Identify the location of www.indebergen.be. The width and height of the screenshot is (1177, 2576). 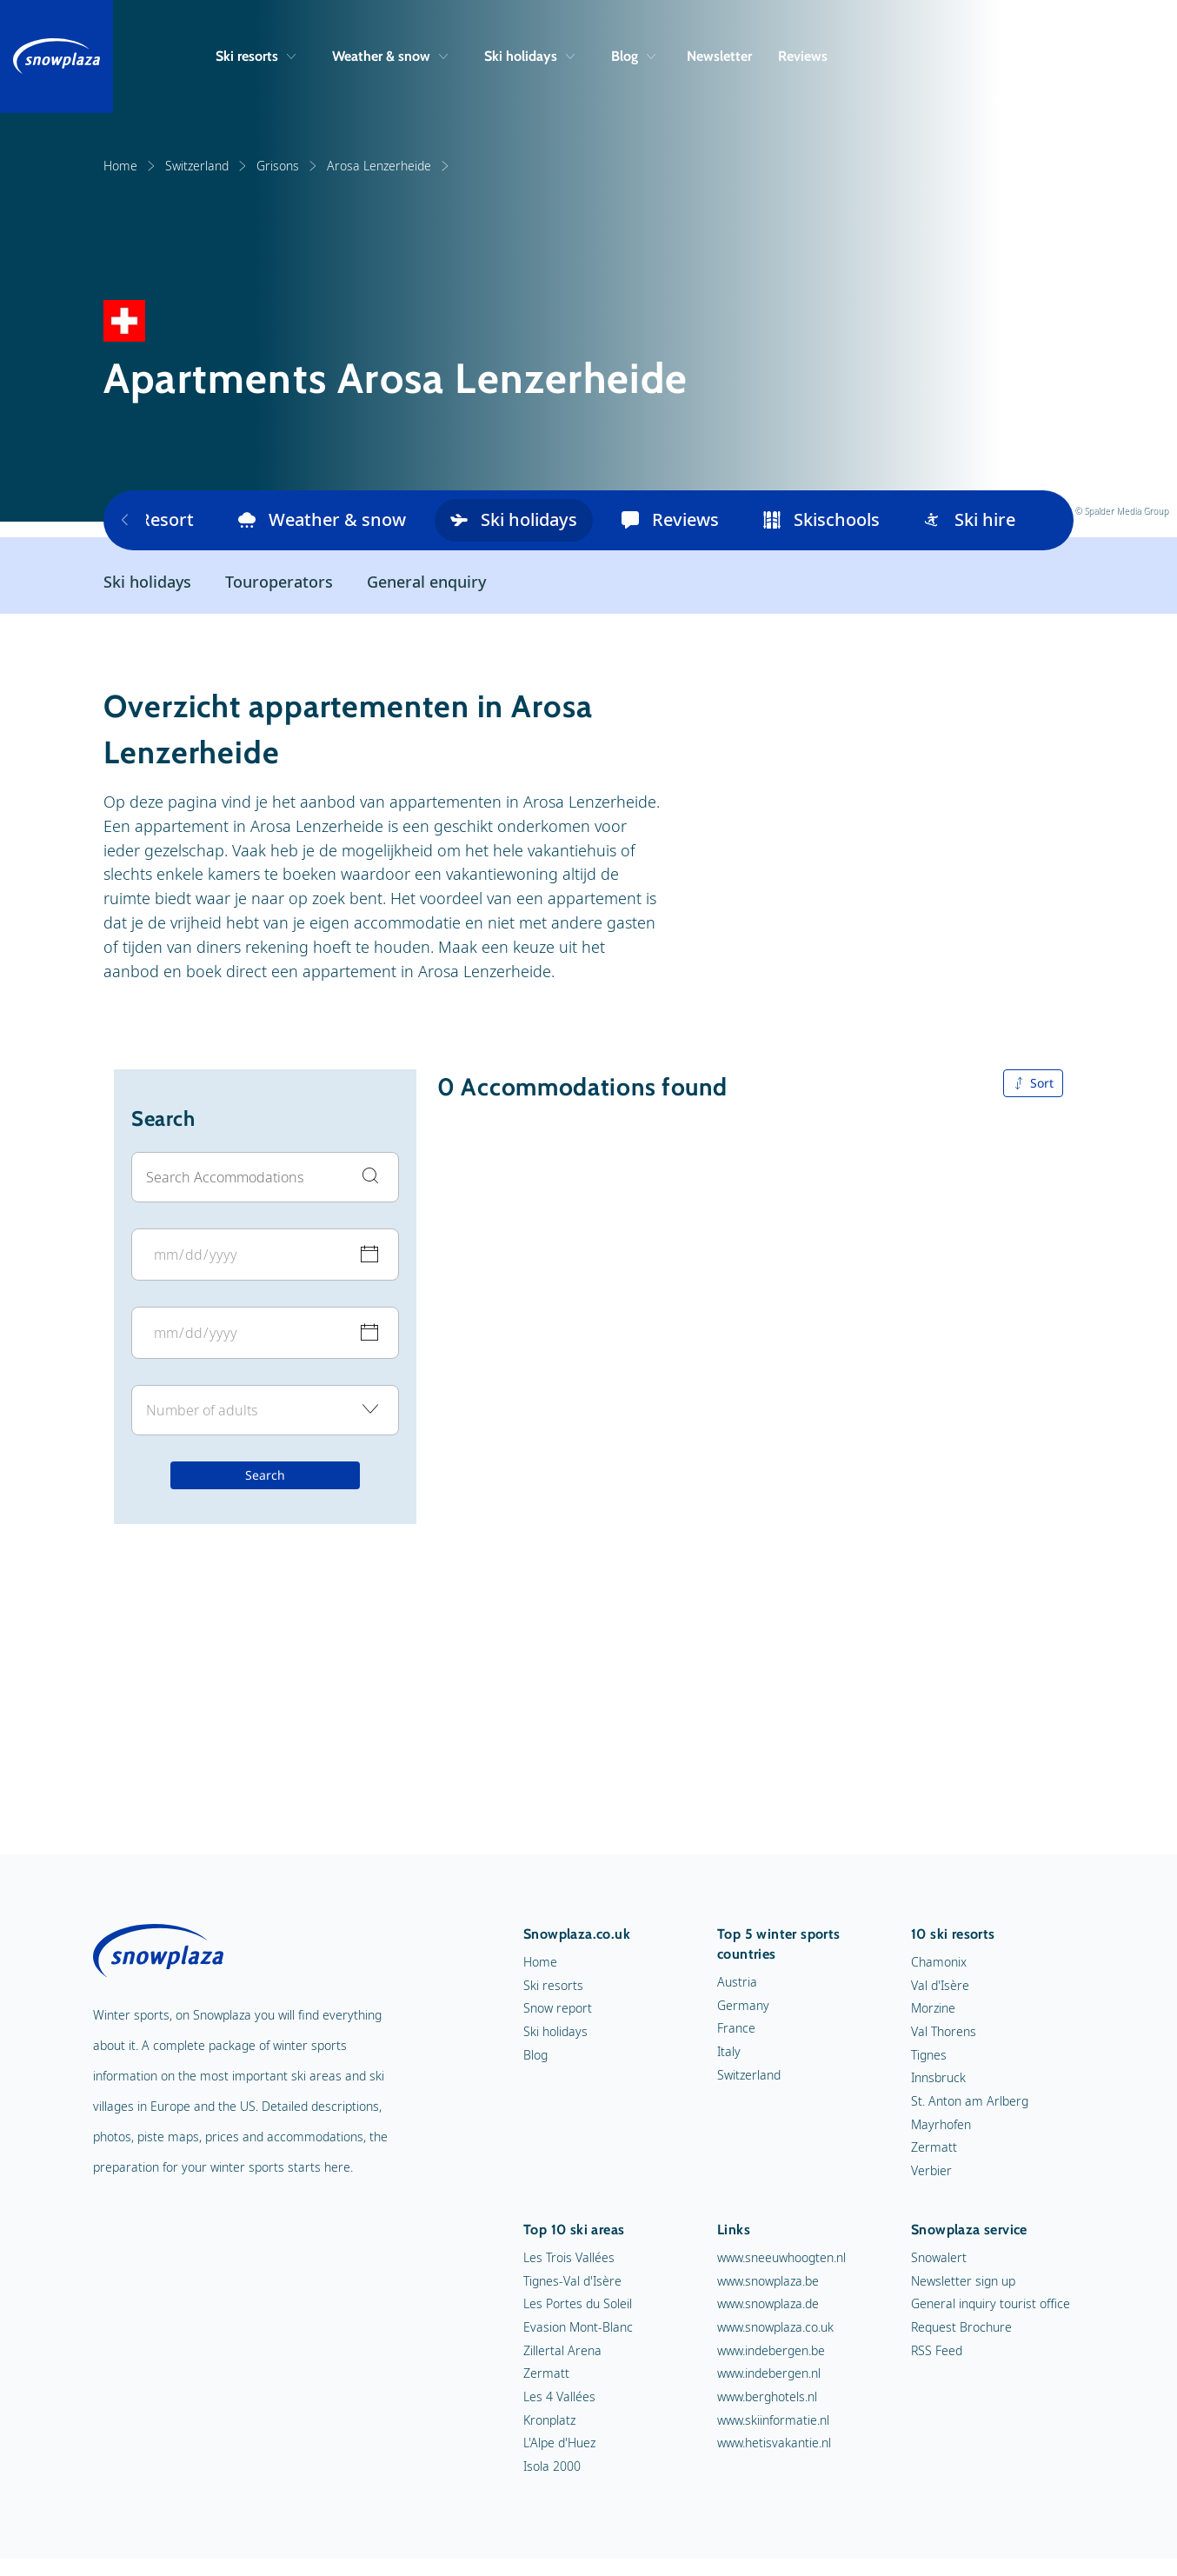
(771, 2351).